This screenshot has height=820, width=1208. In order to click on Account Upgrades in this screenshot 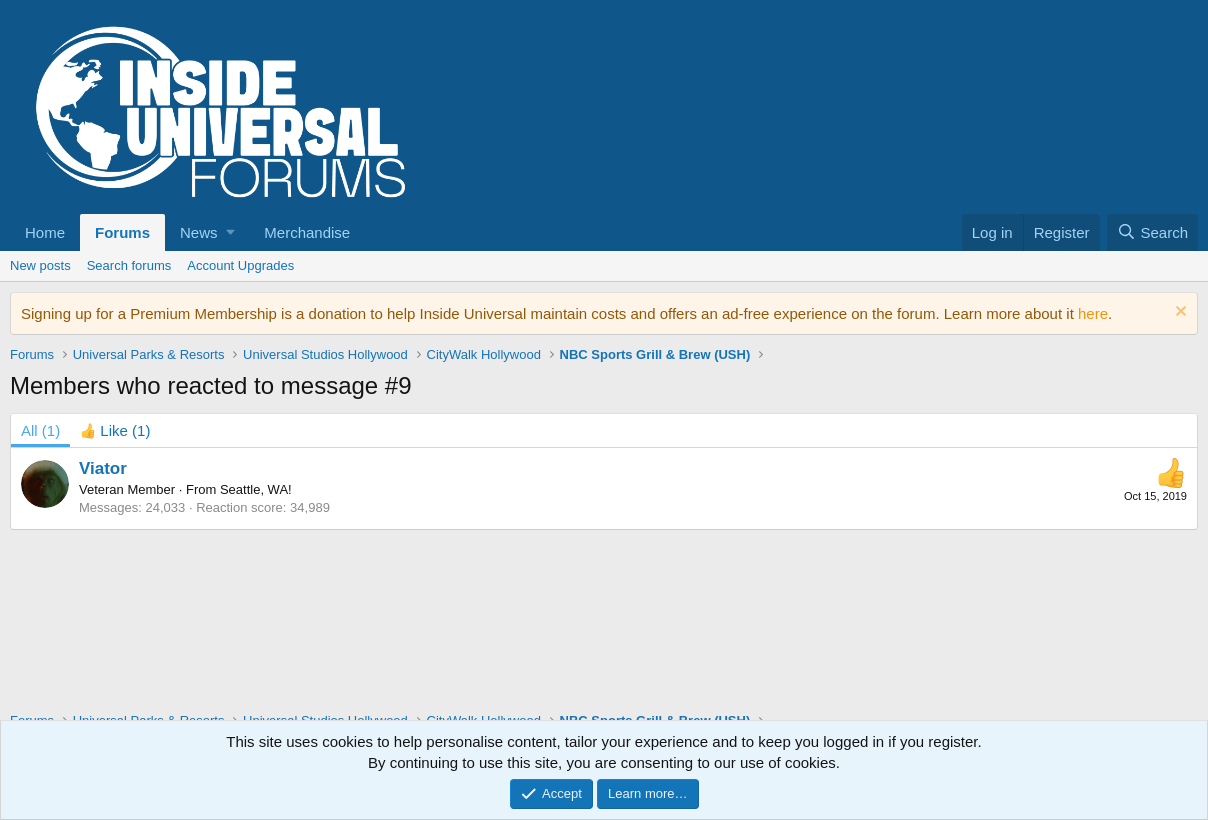, I will do `click(240, 265)`.